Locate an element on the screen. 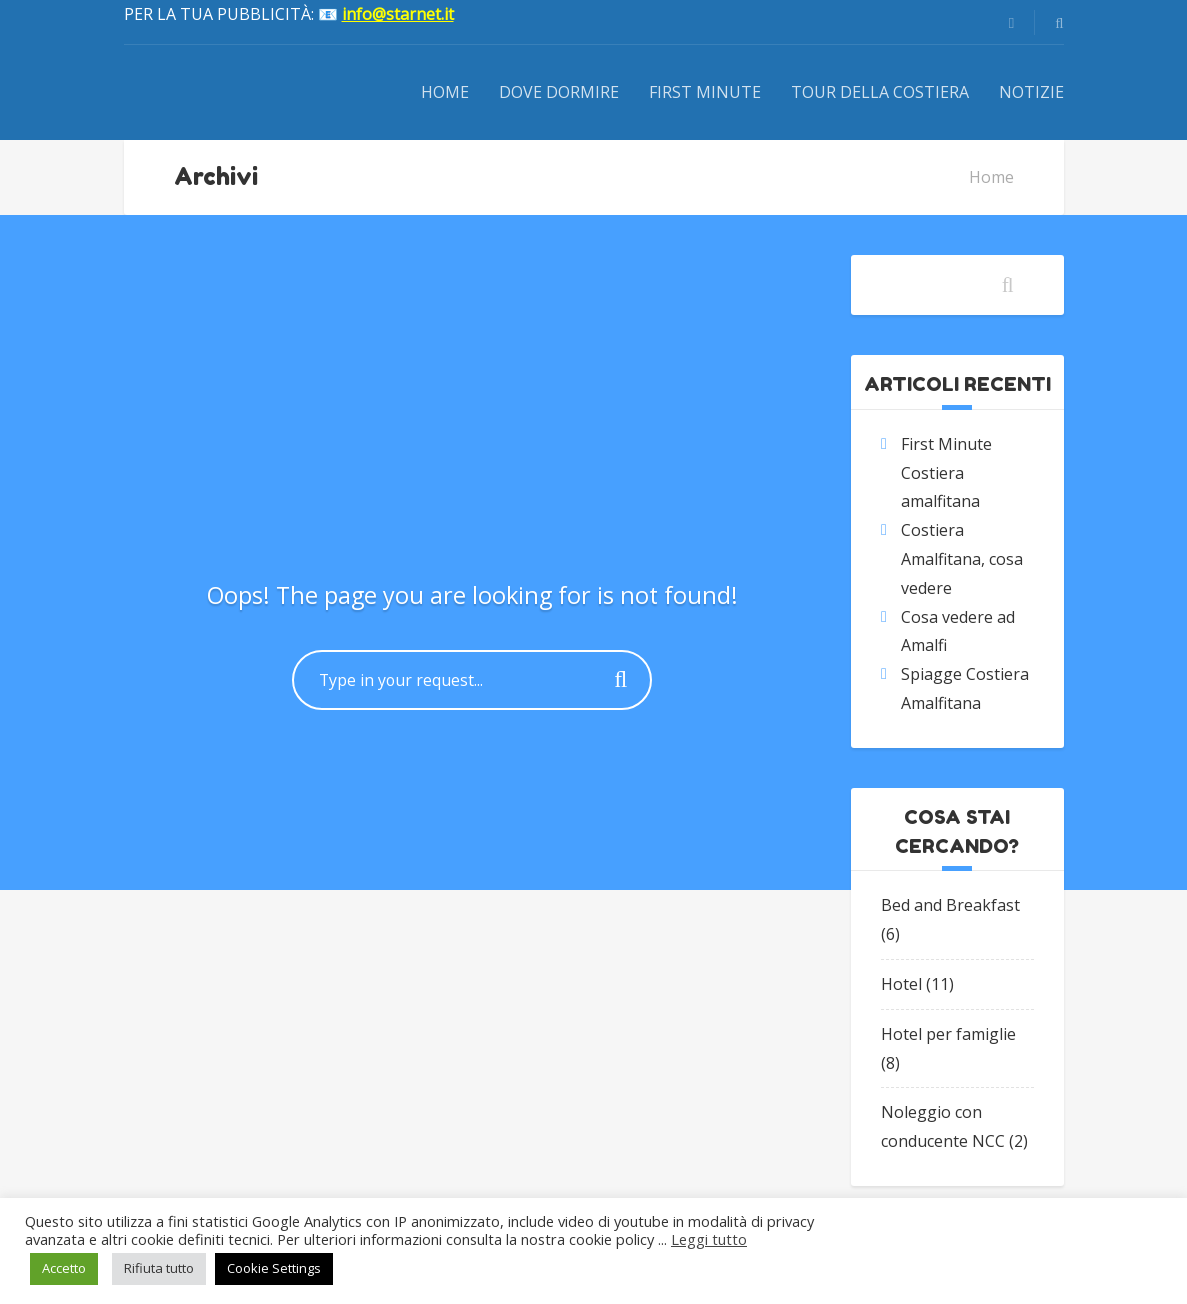  Cookie Settings [button] is located at coordinates (274, 1268).